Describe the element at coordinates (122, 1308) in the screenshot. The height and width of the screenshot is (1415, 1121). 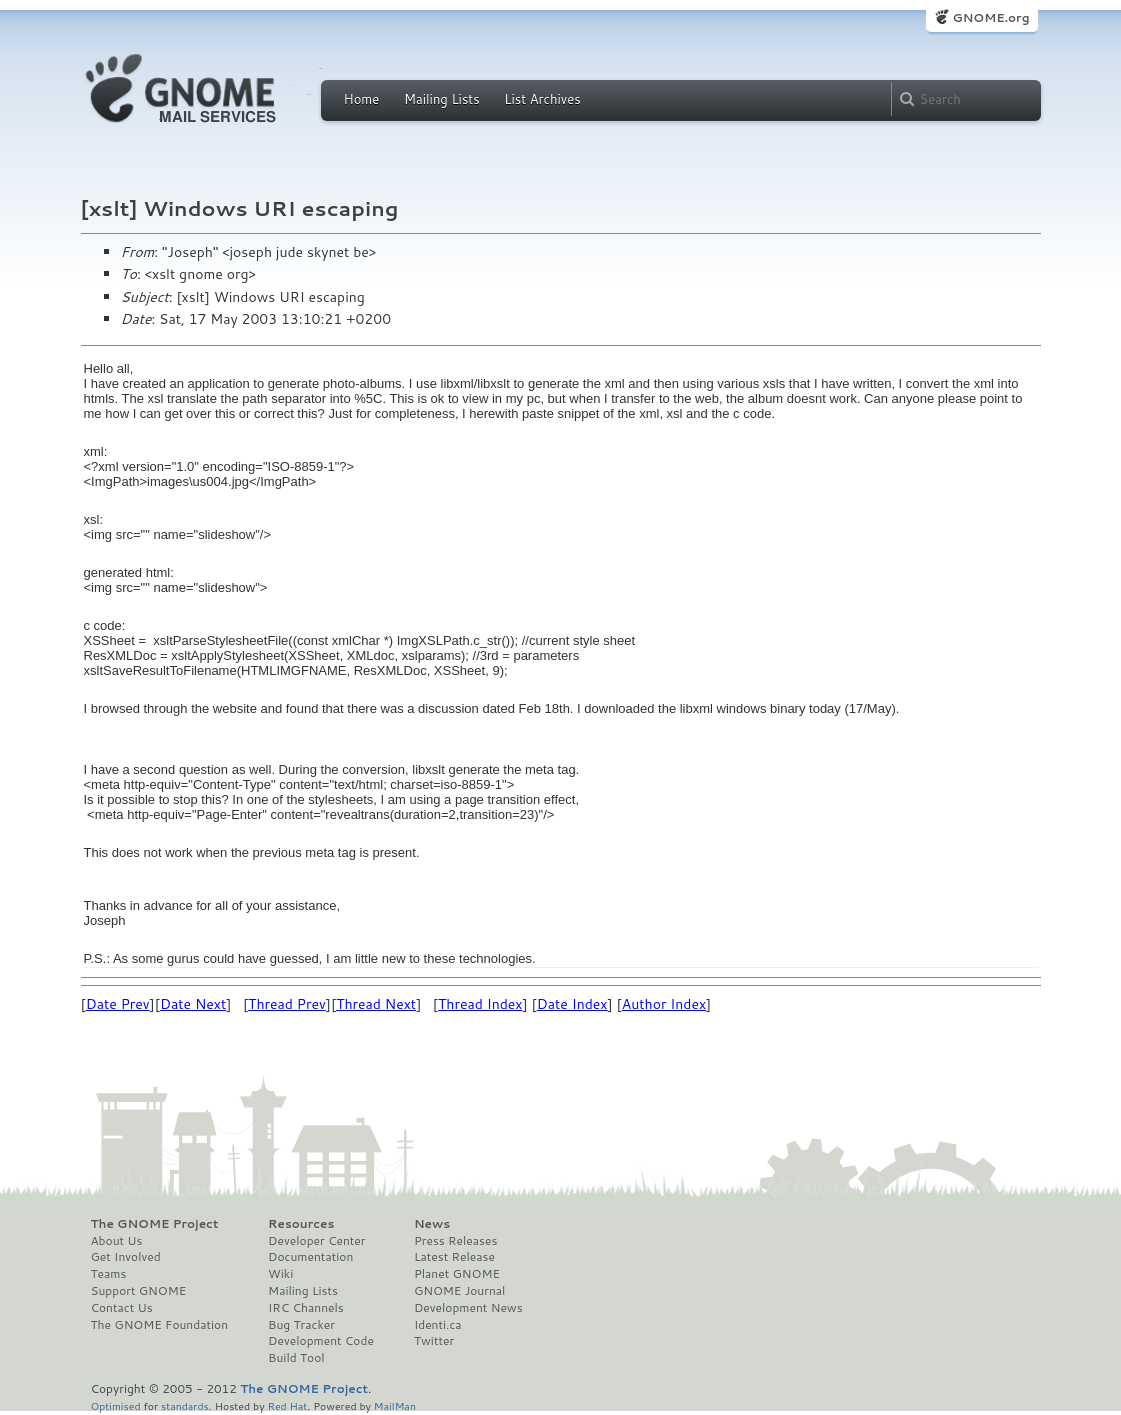
I see `Contact Us` at that location.